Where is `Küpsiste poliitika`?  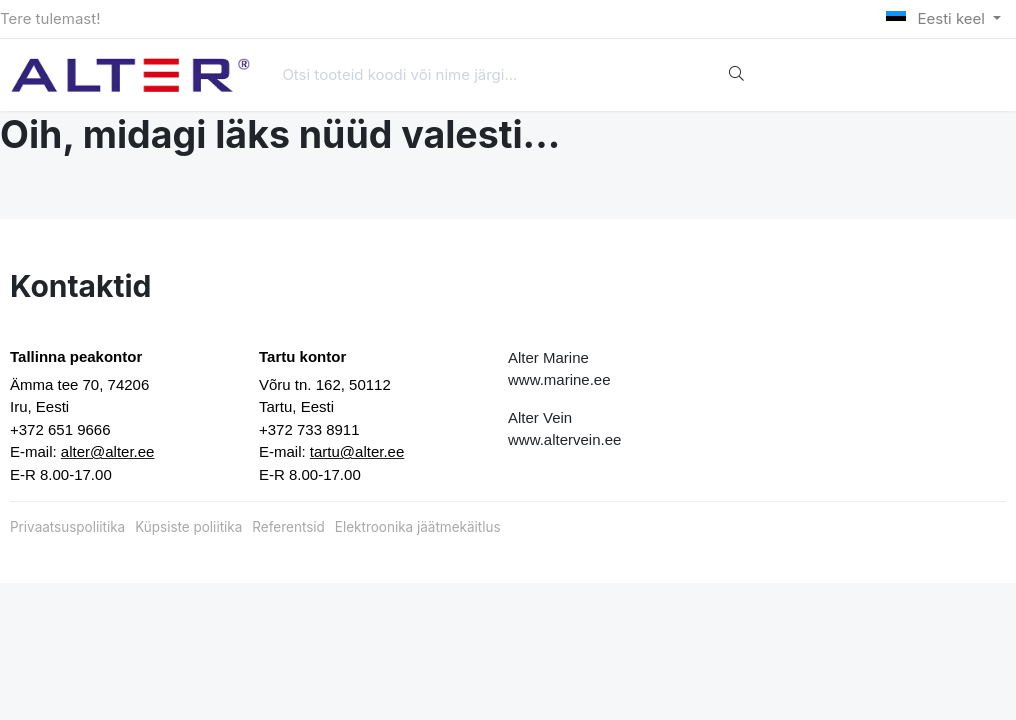
Küpsiste poliitika is located at coordinates (188, 527).